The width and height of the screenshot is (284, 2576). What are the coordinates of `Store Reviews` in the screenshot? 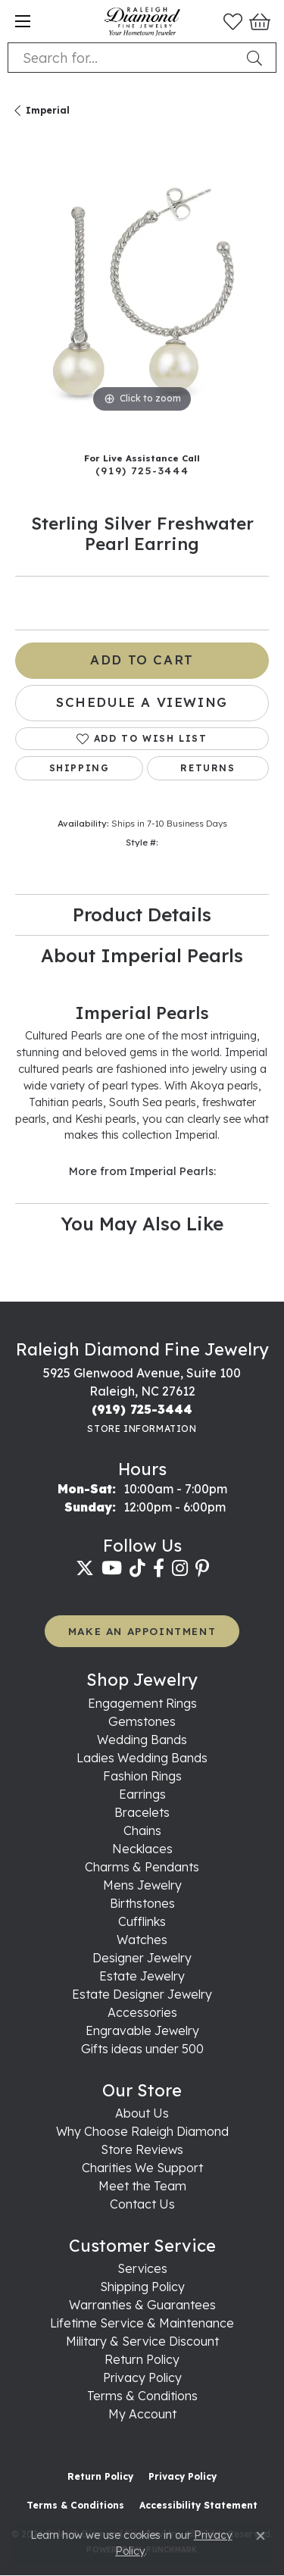 It's located at (142, 2149).